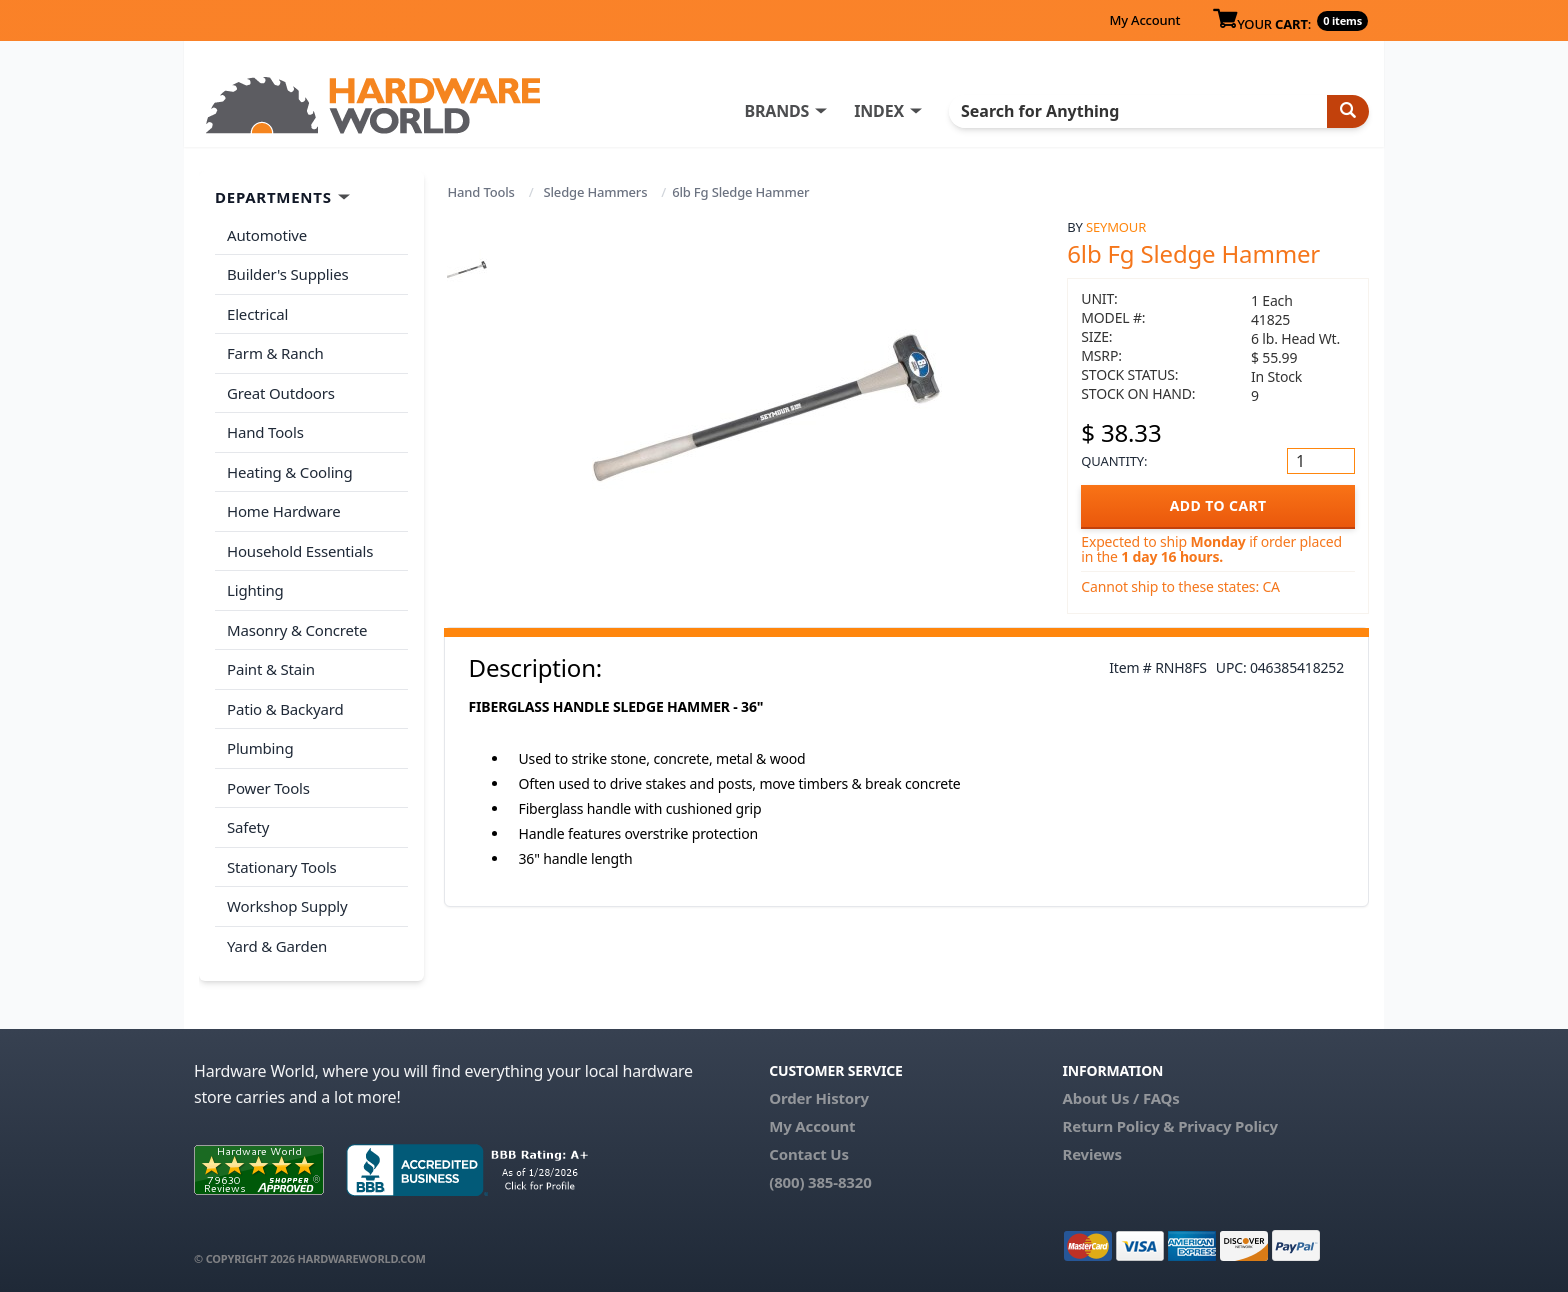 The width and height of the screenshot is (1568, 1292). What do you see at coordinates (271, 669) in the screenshot?
I see `Paint & Stain` at bounding box center [271, 669].